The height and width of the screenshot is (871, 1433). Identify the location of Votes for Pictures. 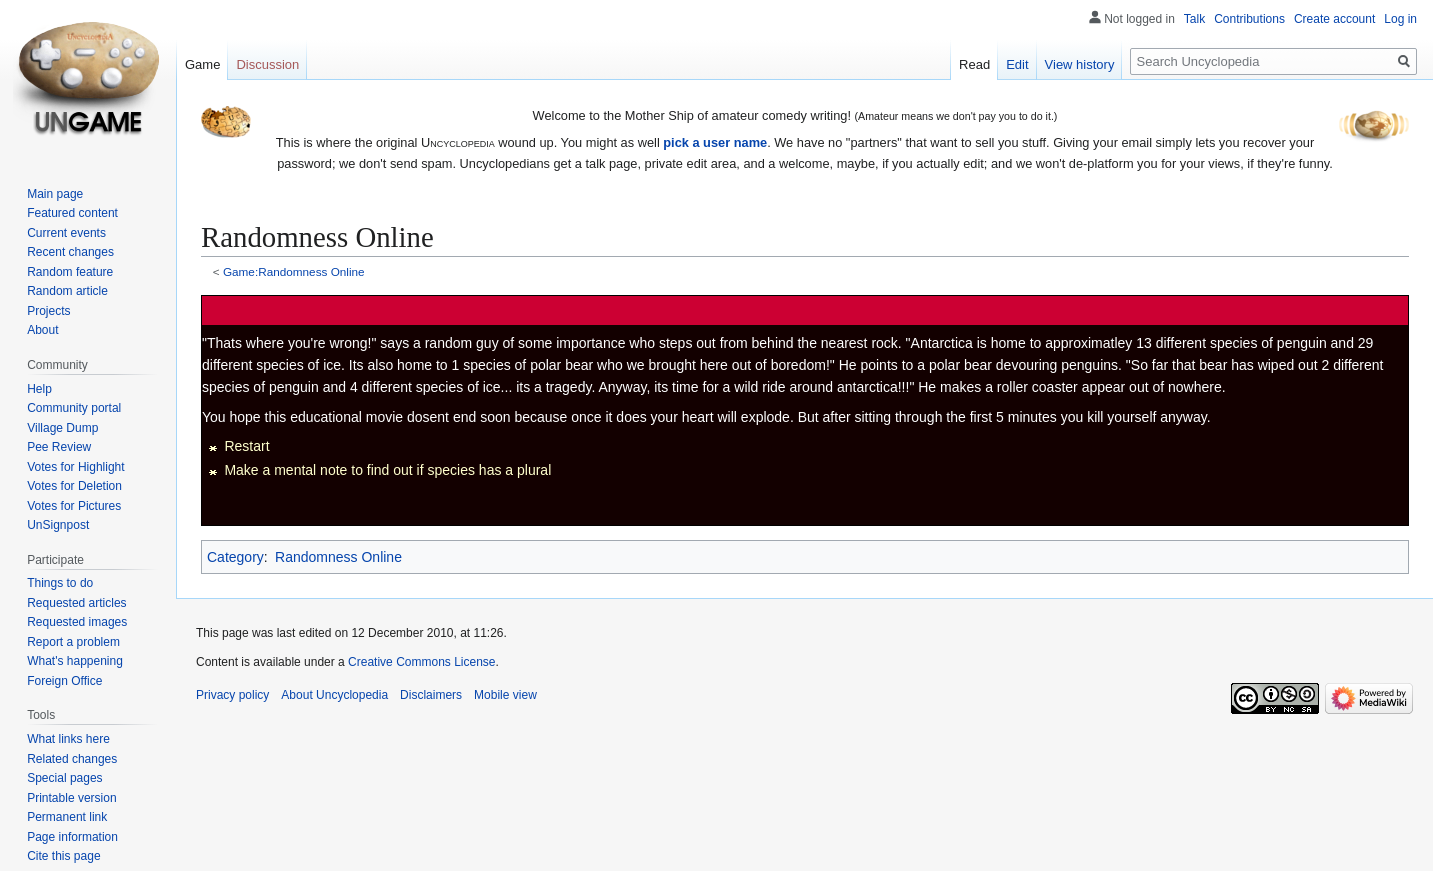
(74, 506).